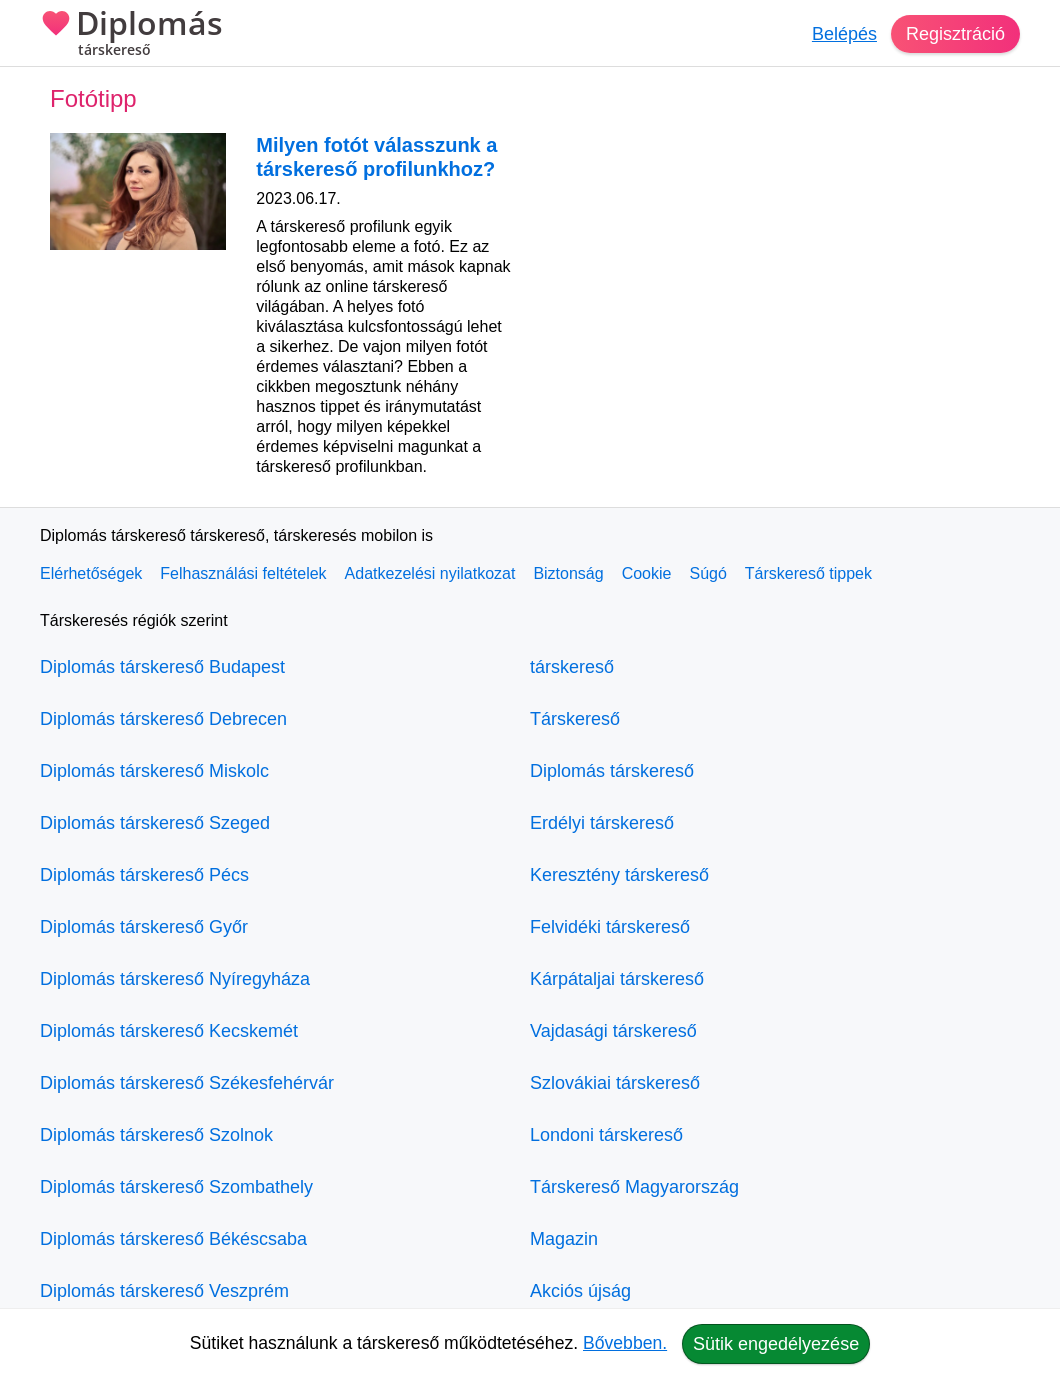  Describe the element at coordinates (187, 1083) in the screenshot. I see `Diplomás társkereső Székesfehérvár` at that location.